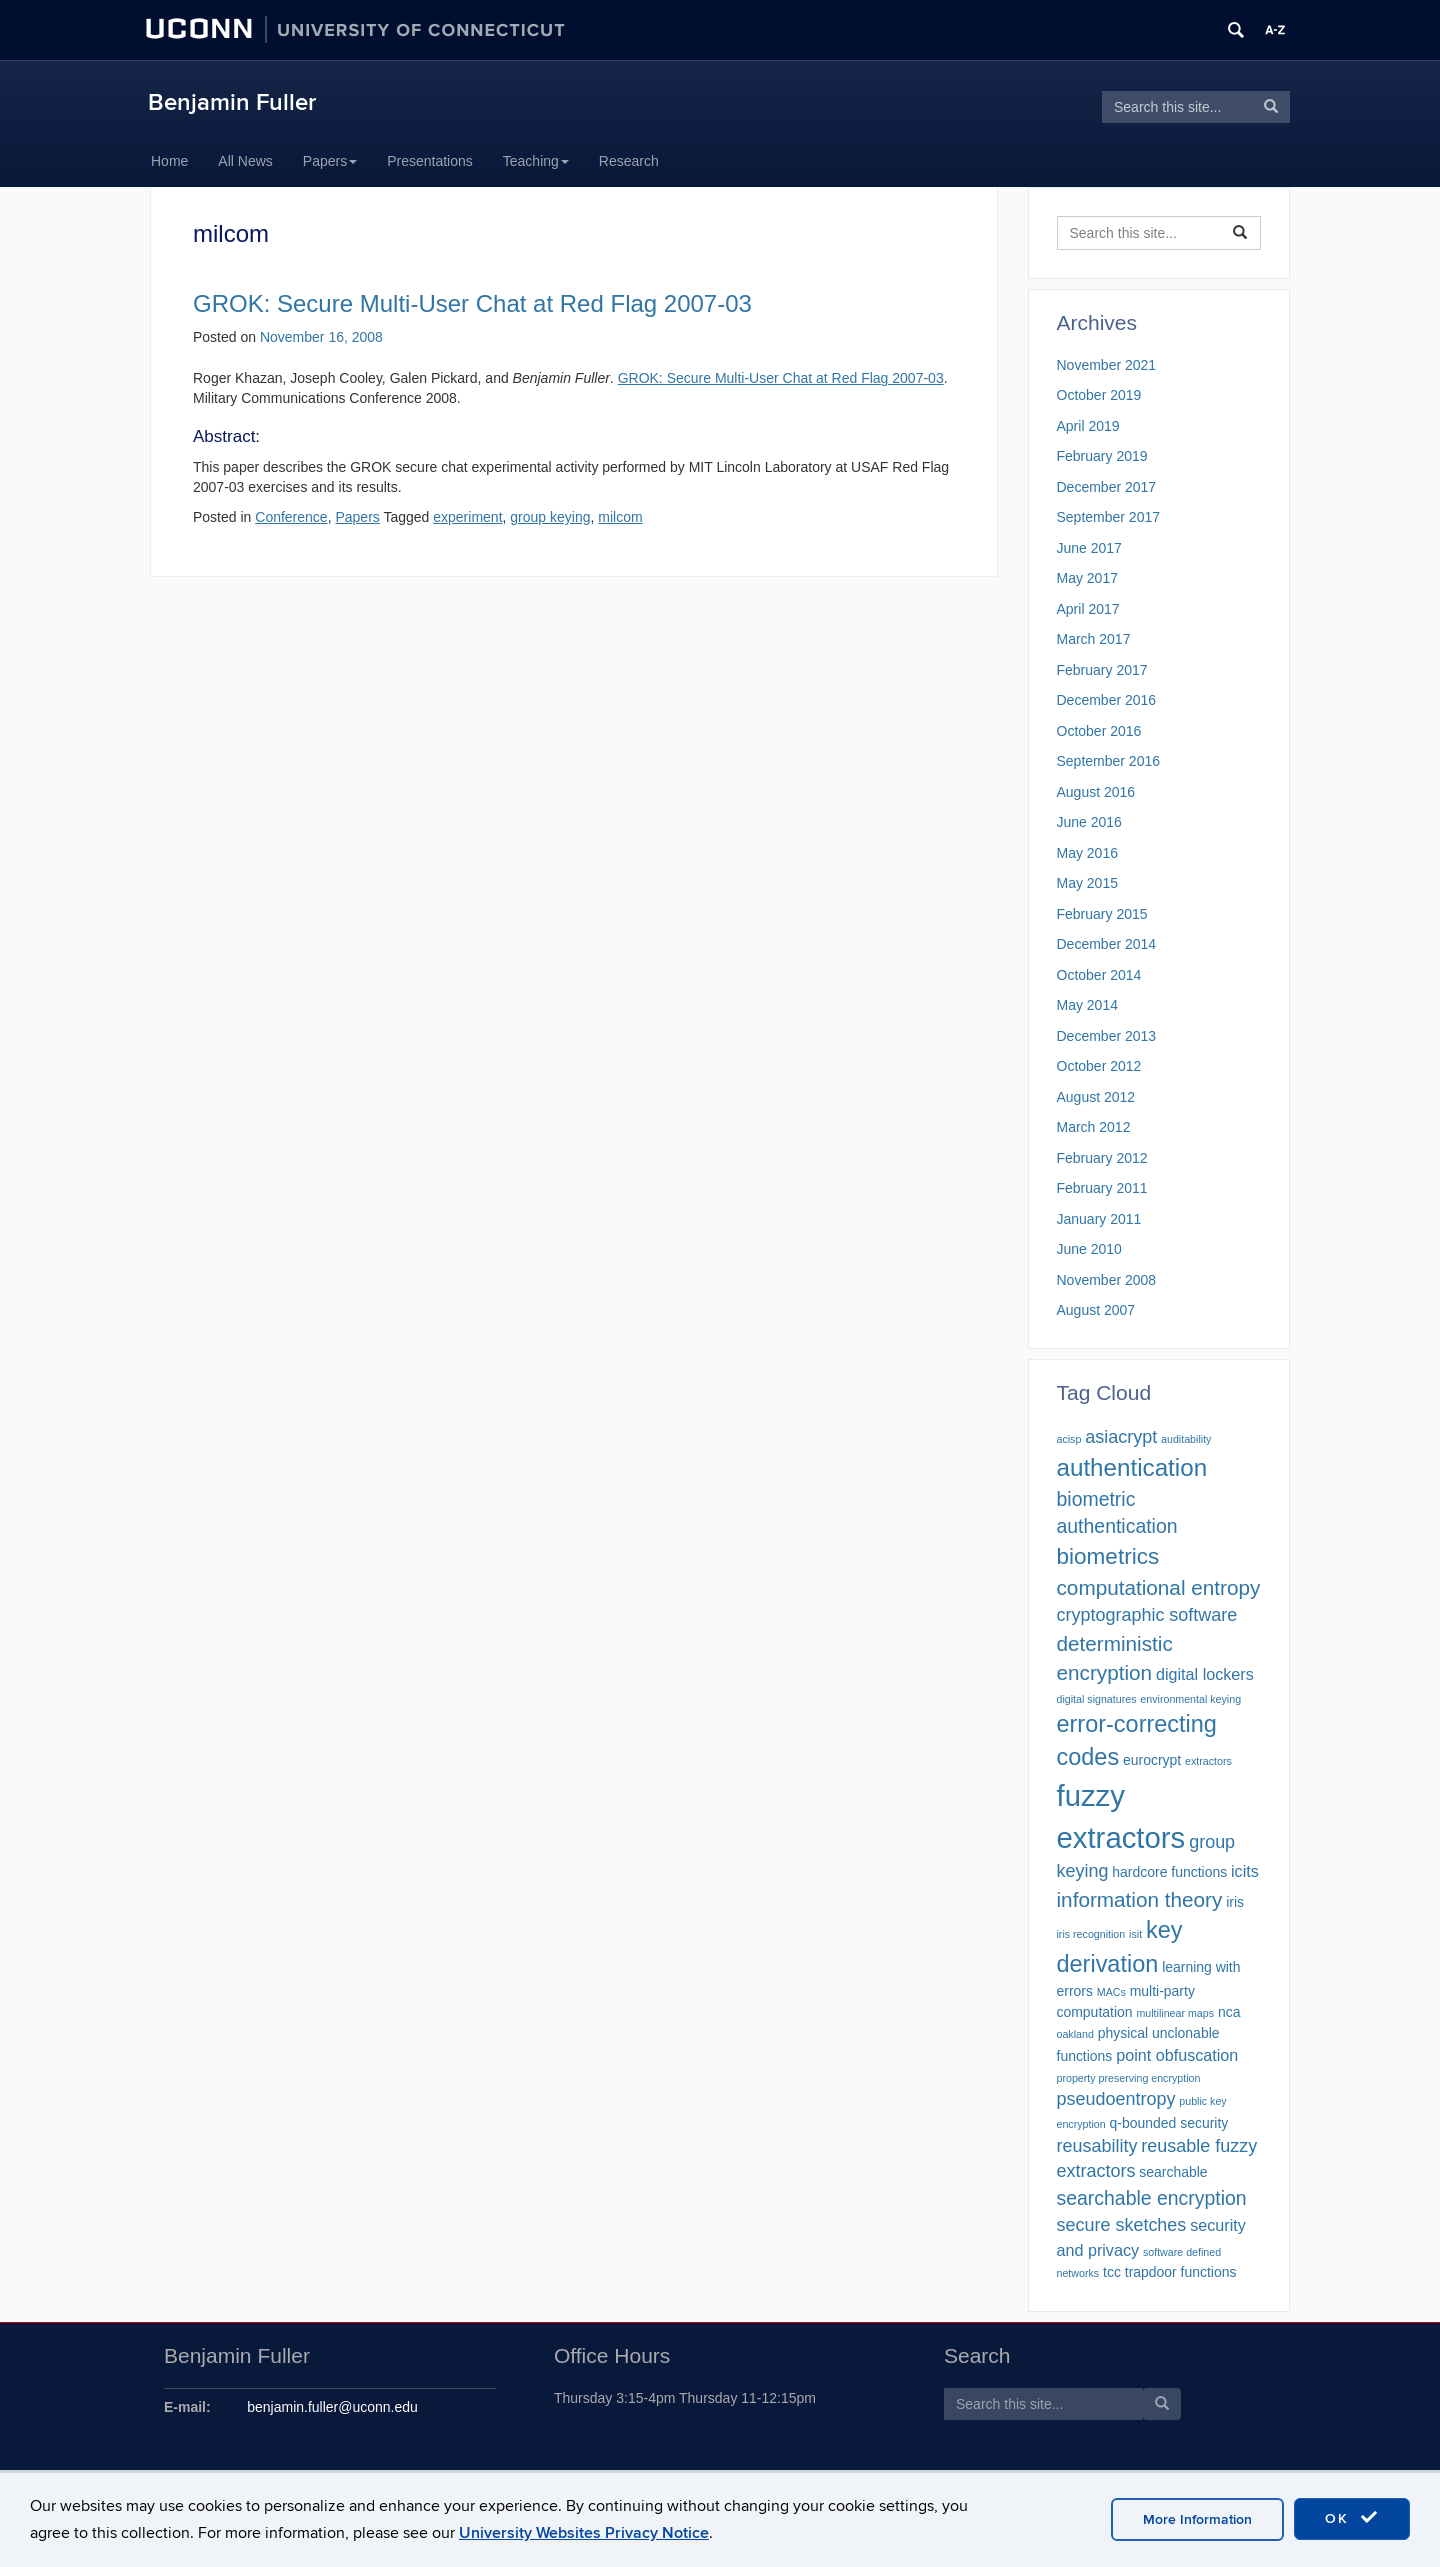 The image size is (1440, 2567). Describe the element at coordinates (629, 161) in the screenshot. I see `Research` at that location.